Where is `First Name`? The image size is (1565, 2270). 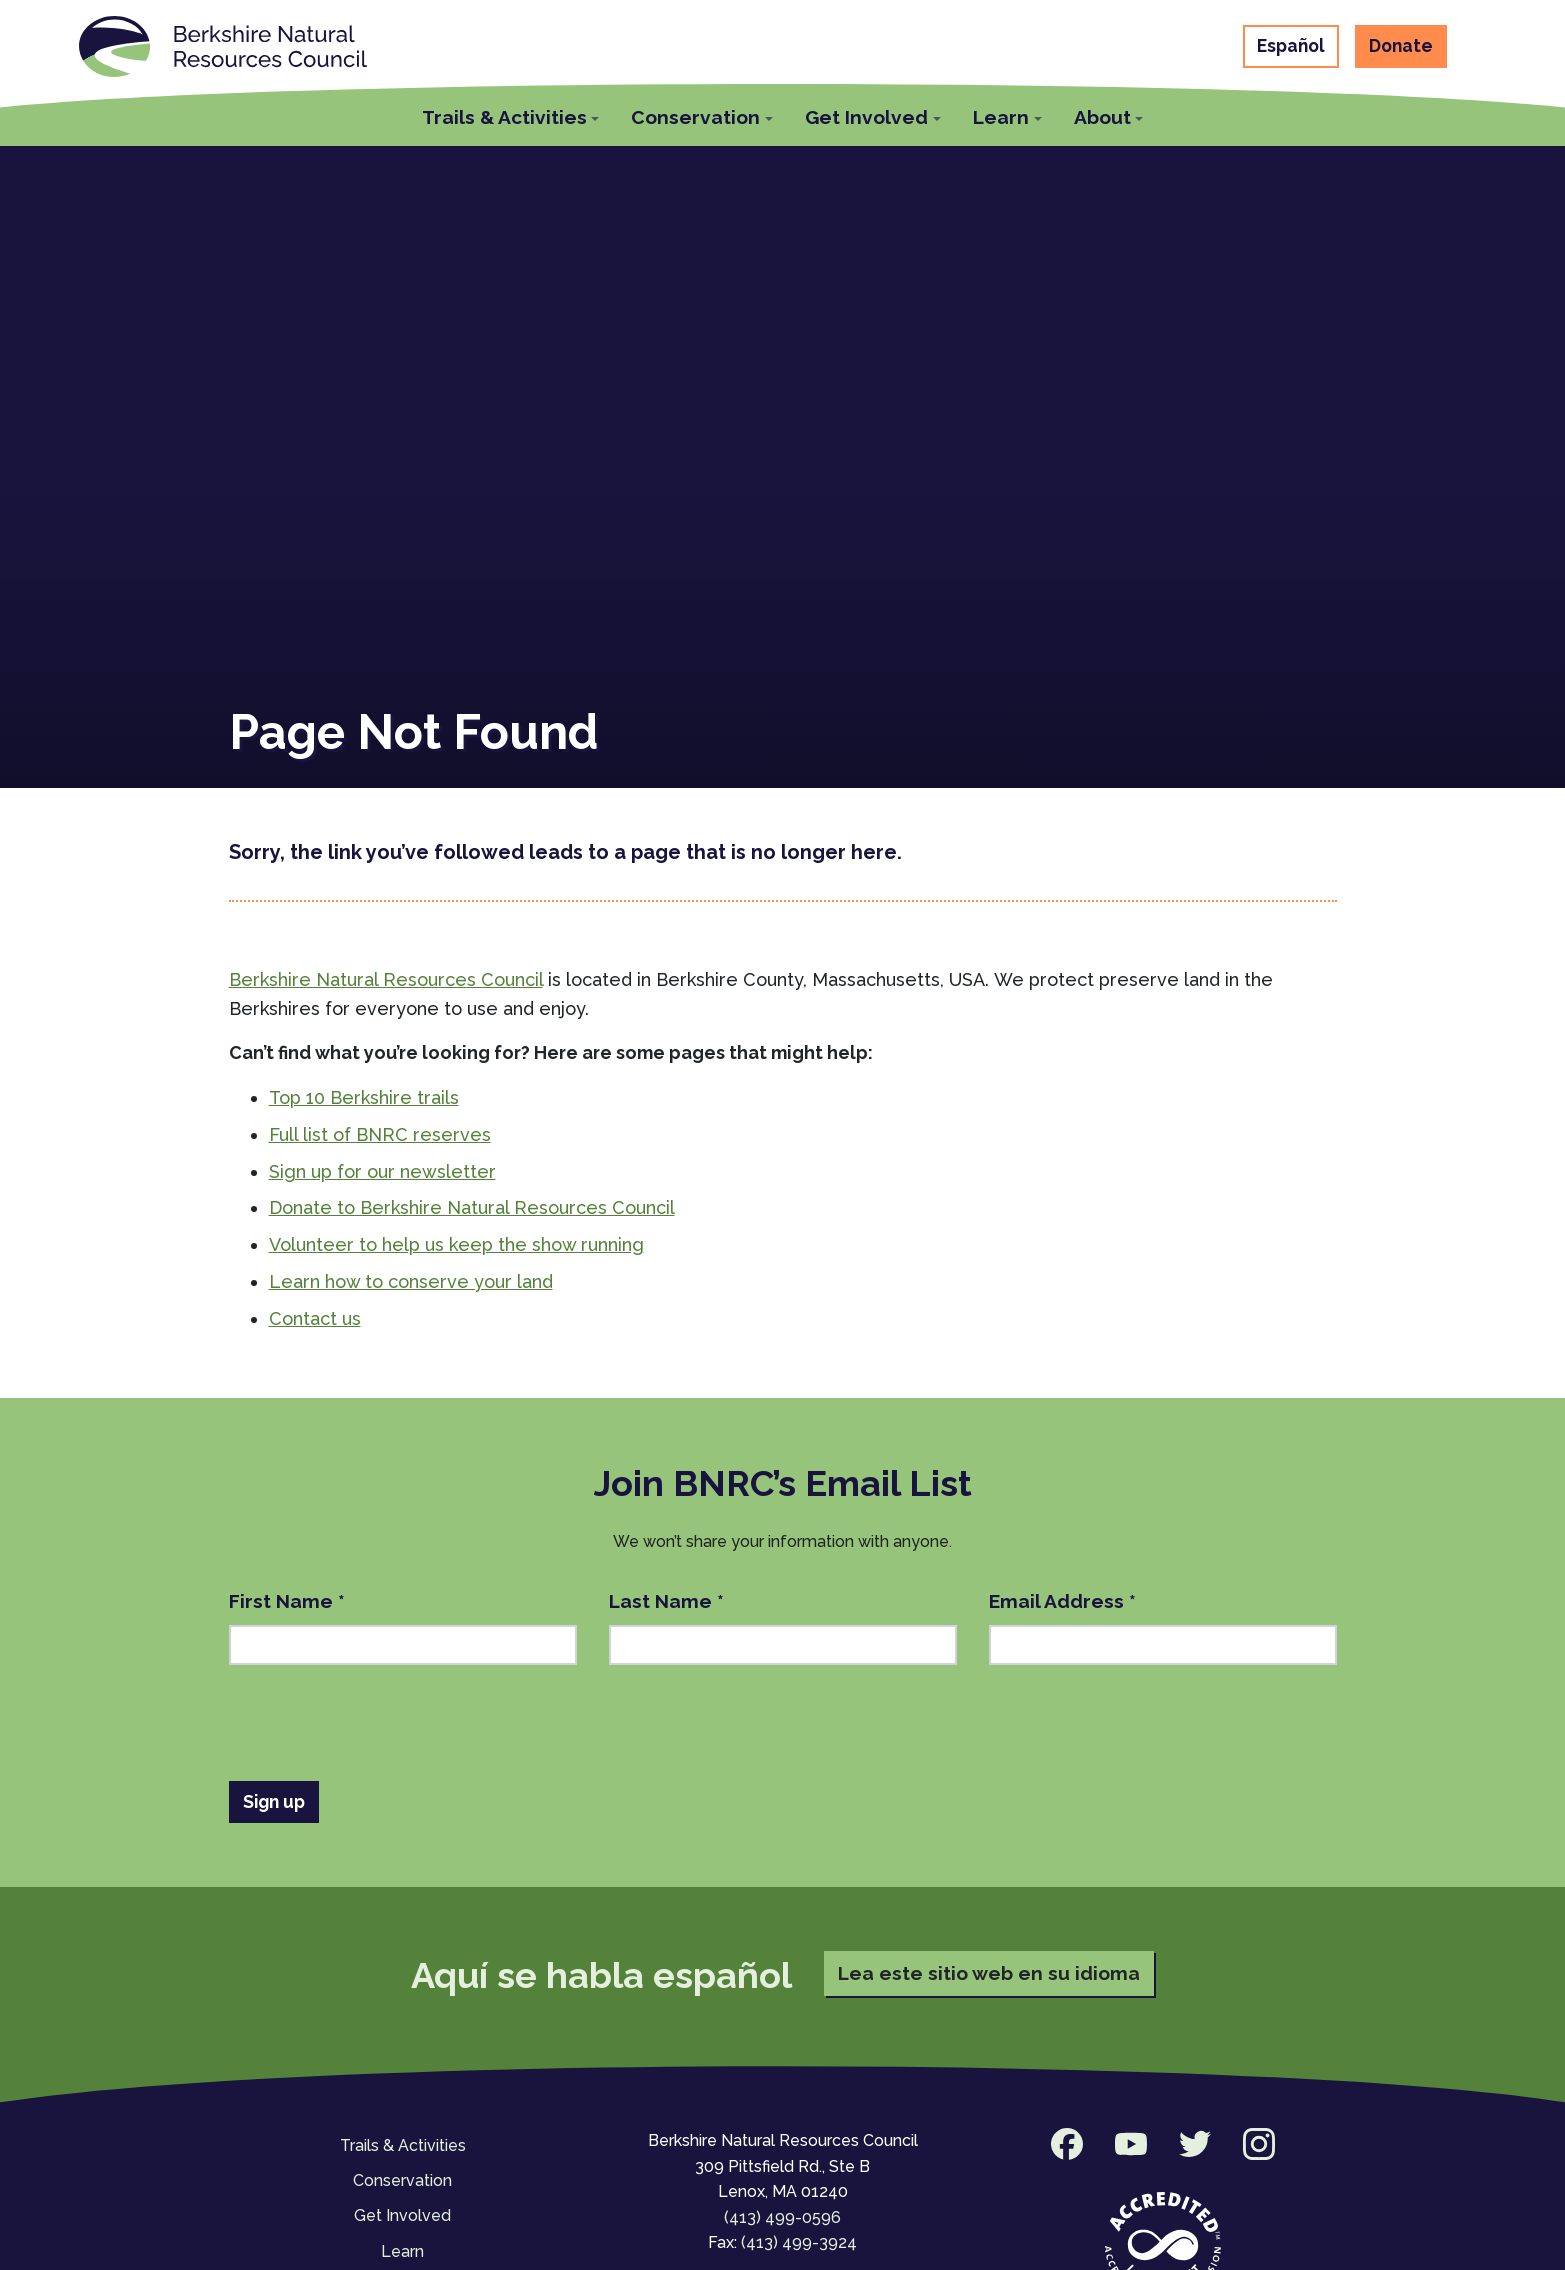 First Name is located at coordinates (287, 1601).